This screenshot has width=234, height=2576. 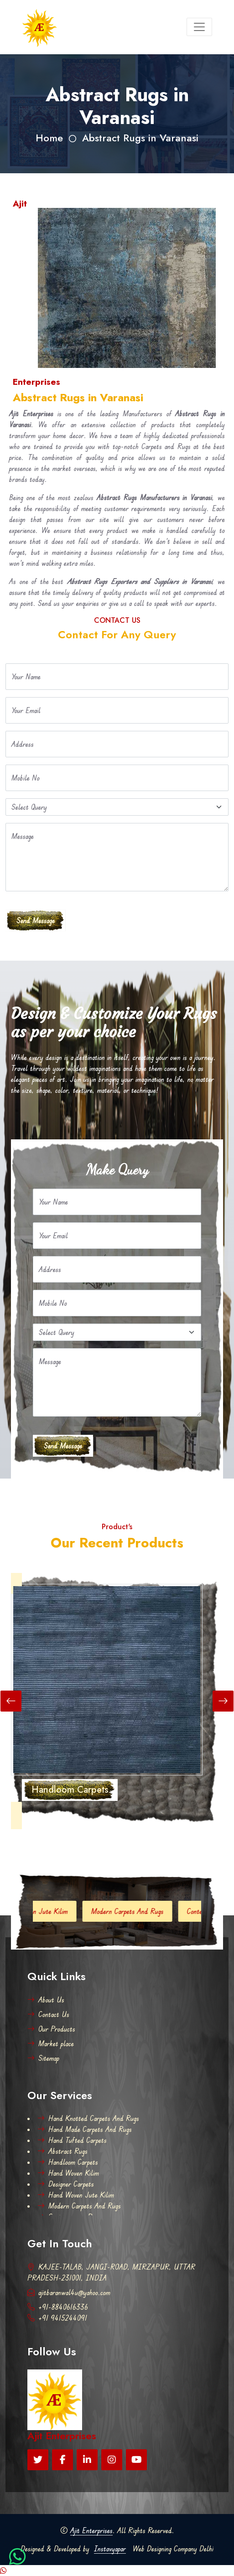 What do you see at coordinates (57, 2318) in the screenshot?
I see `+91 9415244091` at bounding box center [57, 2318].